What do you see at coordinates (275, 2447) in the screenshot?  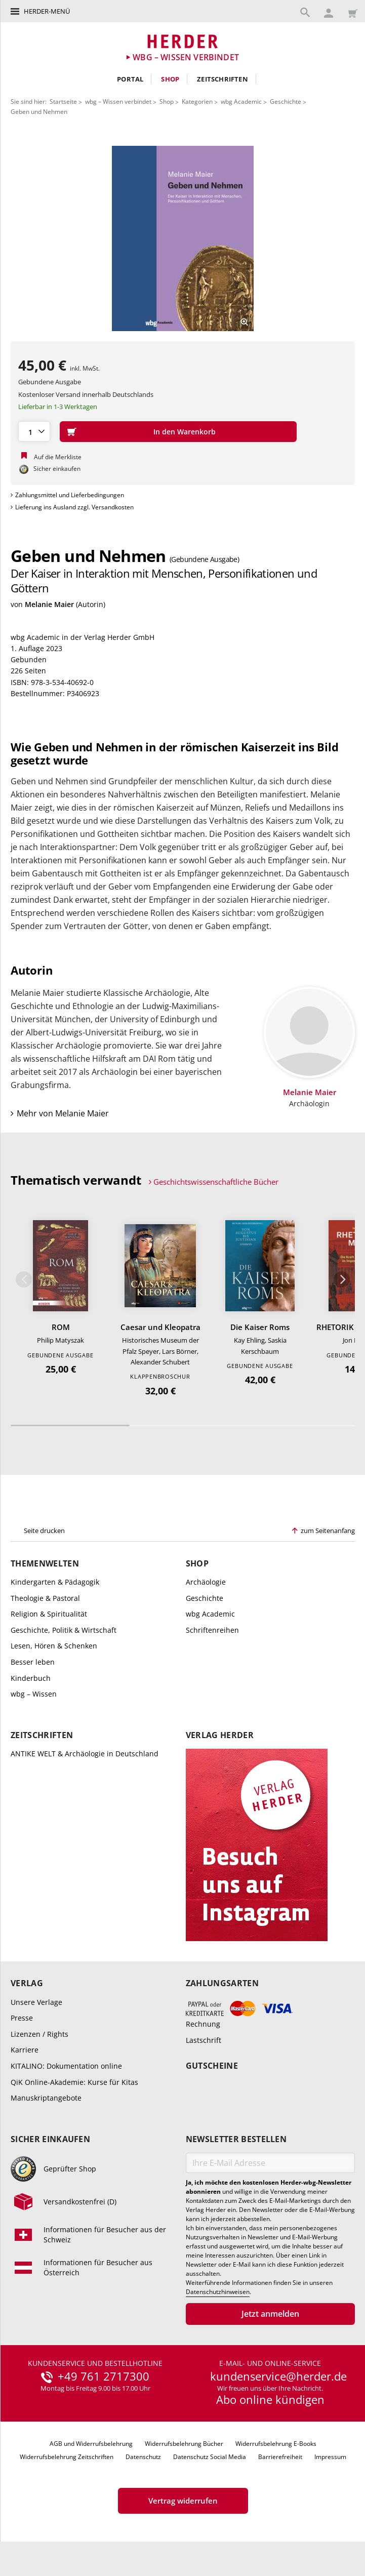 I see `Widerrufsbelehrung E-Books` at bounding box center [275, 2447].